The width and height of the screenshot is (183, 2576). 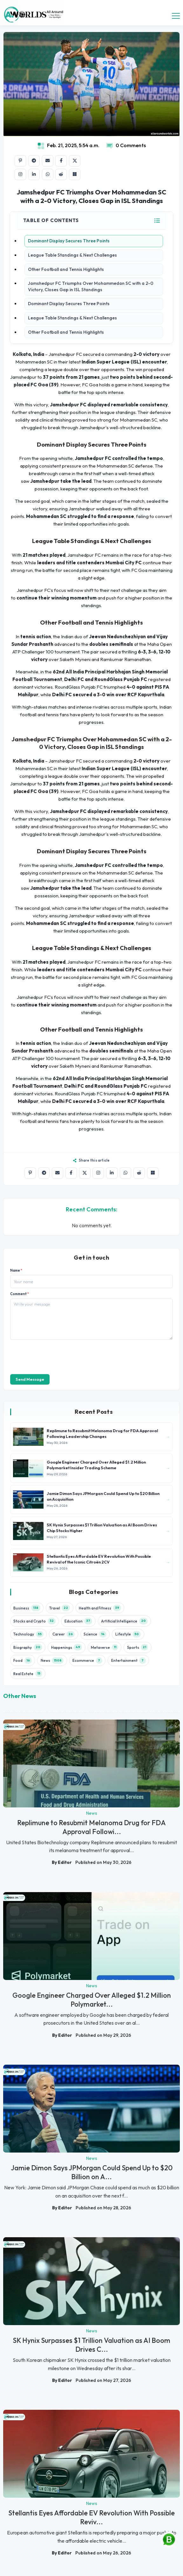 What do you see at coordinates (34, 174) in the screenshot?
I see `[Share on LinkedIn]` at bounding box center [34, 174].